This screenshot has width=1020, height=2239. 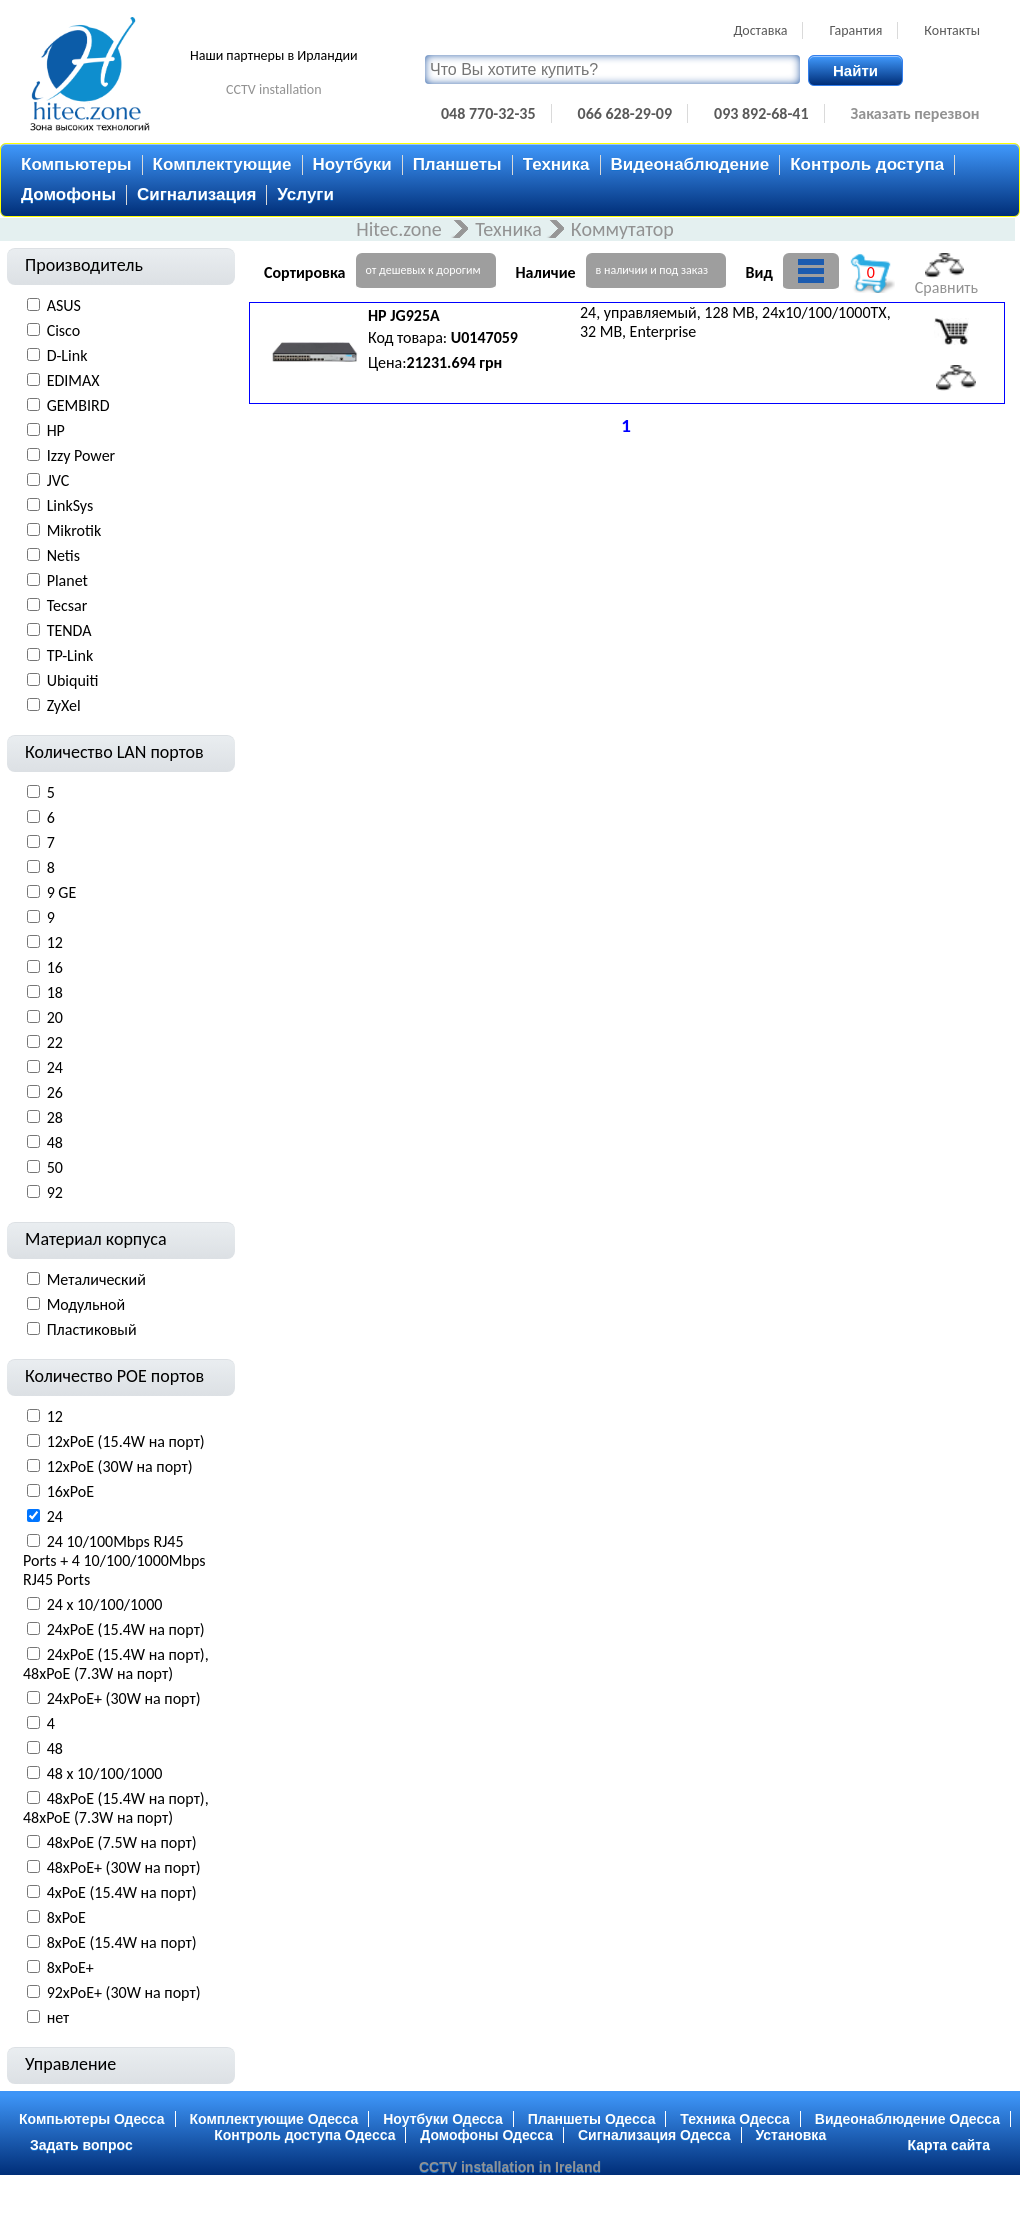 What do you see at coordinates (67, 580) in the screenshot?
I see `Planet` at bounding box center [67, 580].